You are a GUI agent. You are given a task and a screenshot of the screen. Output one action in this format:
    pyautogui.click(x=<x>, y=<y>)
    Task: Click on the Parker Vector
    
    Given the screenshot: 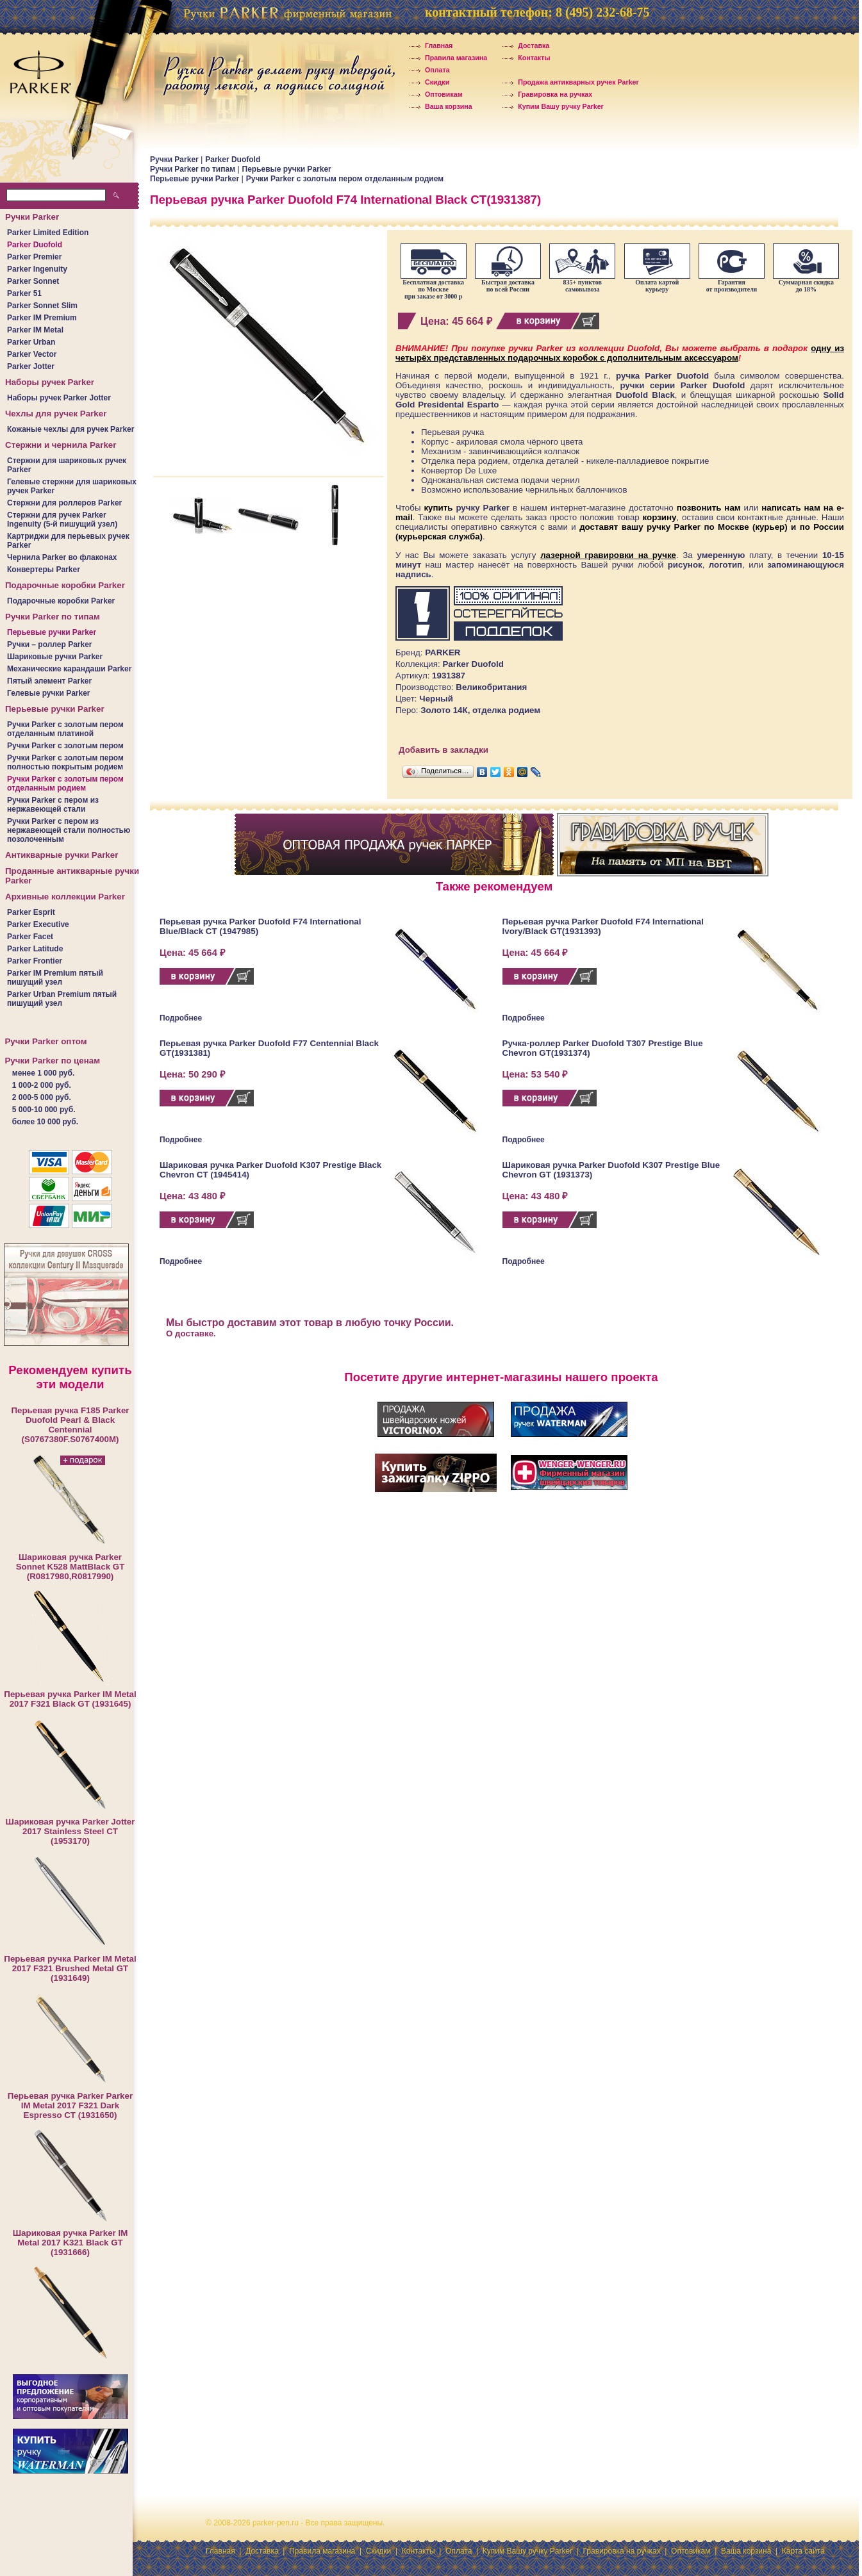 What is the action you would take?
    pyautogui.click(x=31, y=354)
    